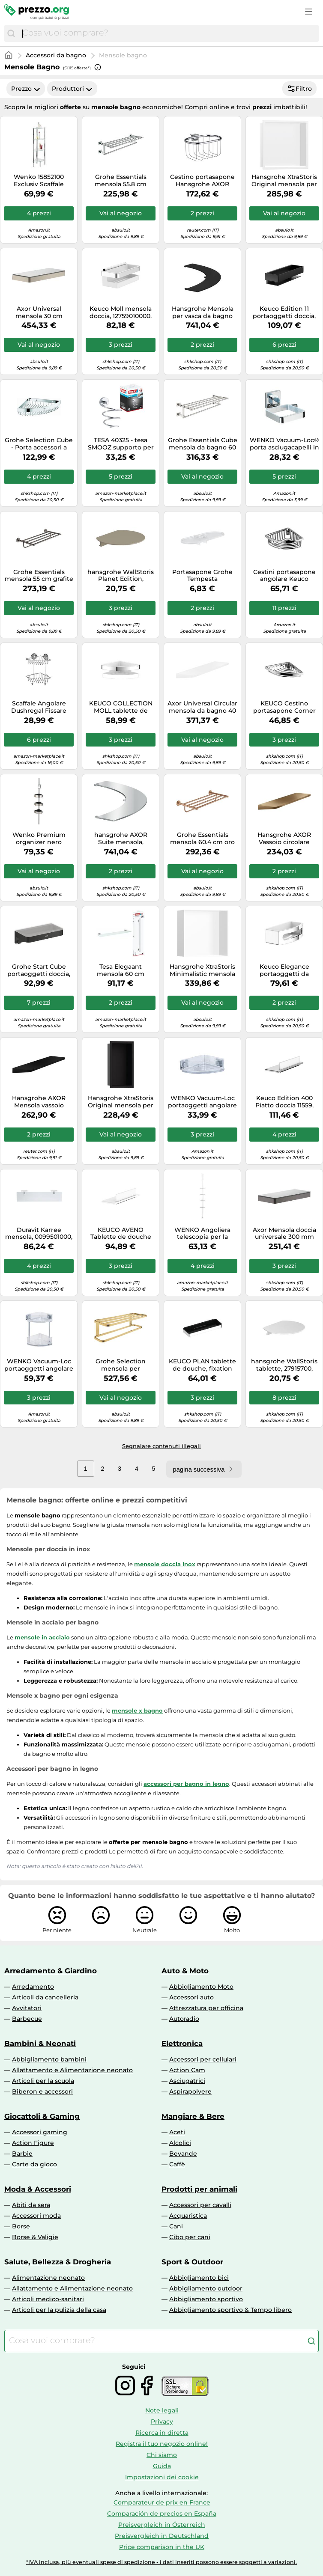  Describe the element at coordinates (200, 2205) in the screenshot. I see `Accessori per cavalli` at that location.